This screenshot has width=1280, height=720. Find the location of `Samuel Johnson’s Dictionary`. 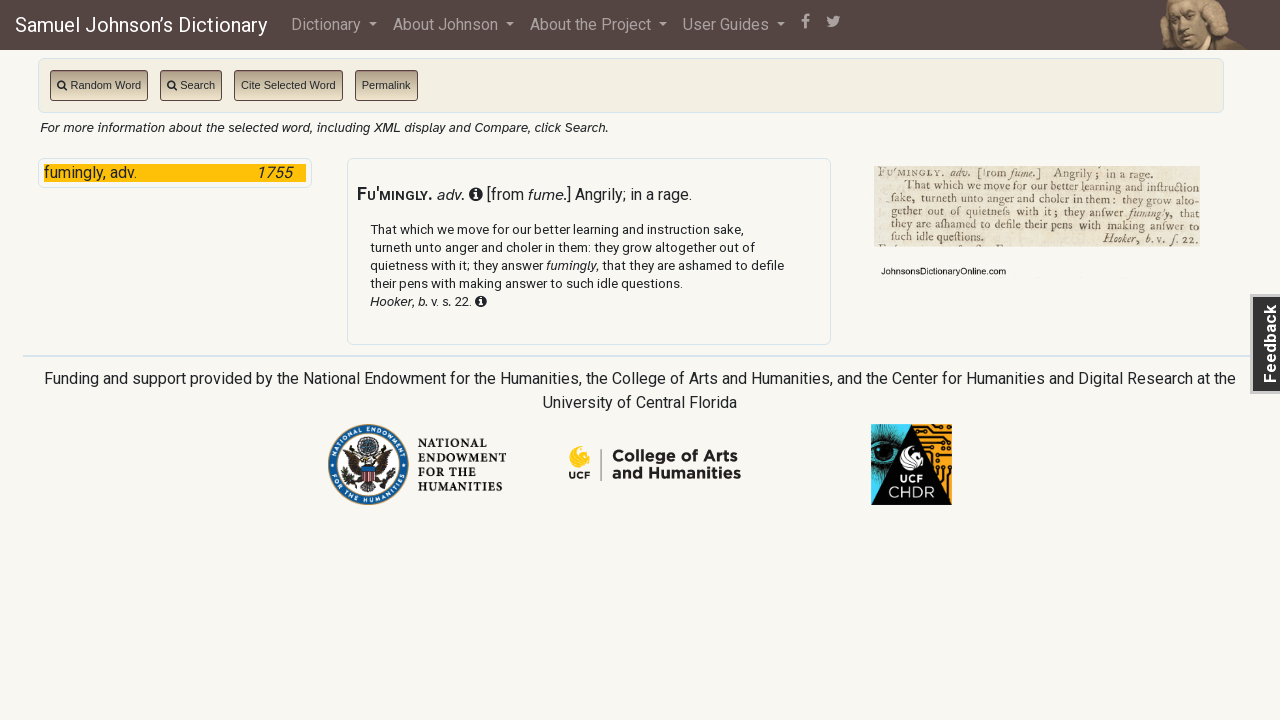

Samuel Johnson’s Dictionary is located at coordinates (141, 25).